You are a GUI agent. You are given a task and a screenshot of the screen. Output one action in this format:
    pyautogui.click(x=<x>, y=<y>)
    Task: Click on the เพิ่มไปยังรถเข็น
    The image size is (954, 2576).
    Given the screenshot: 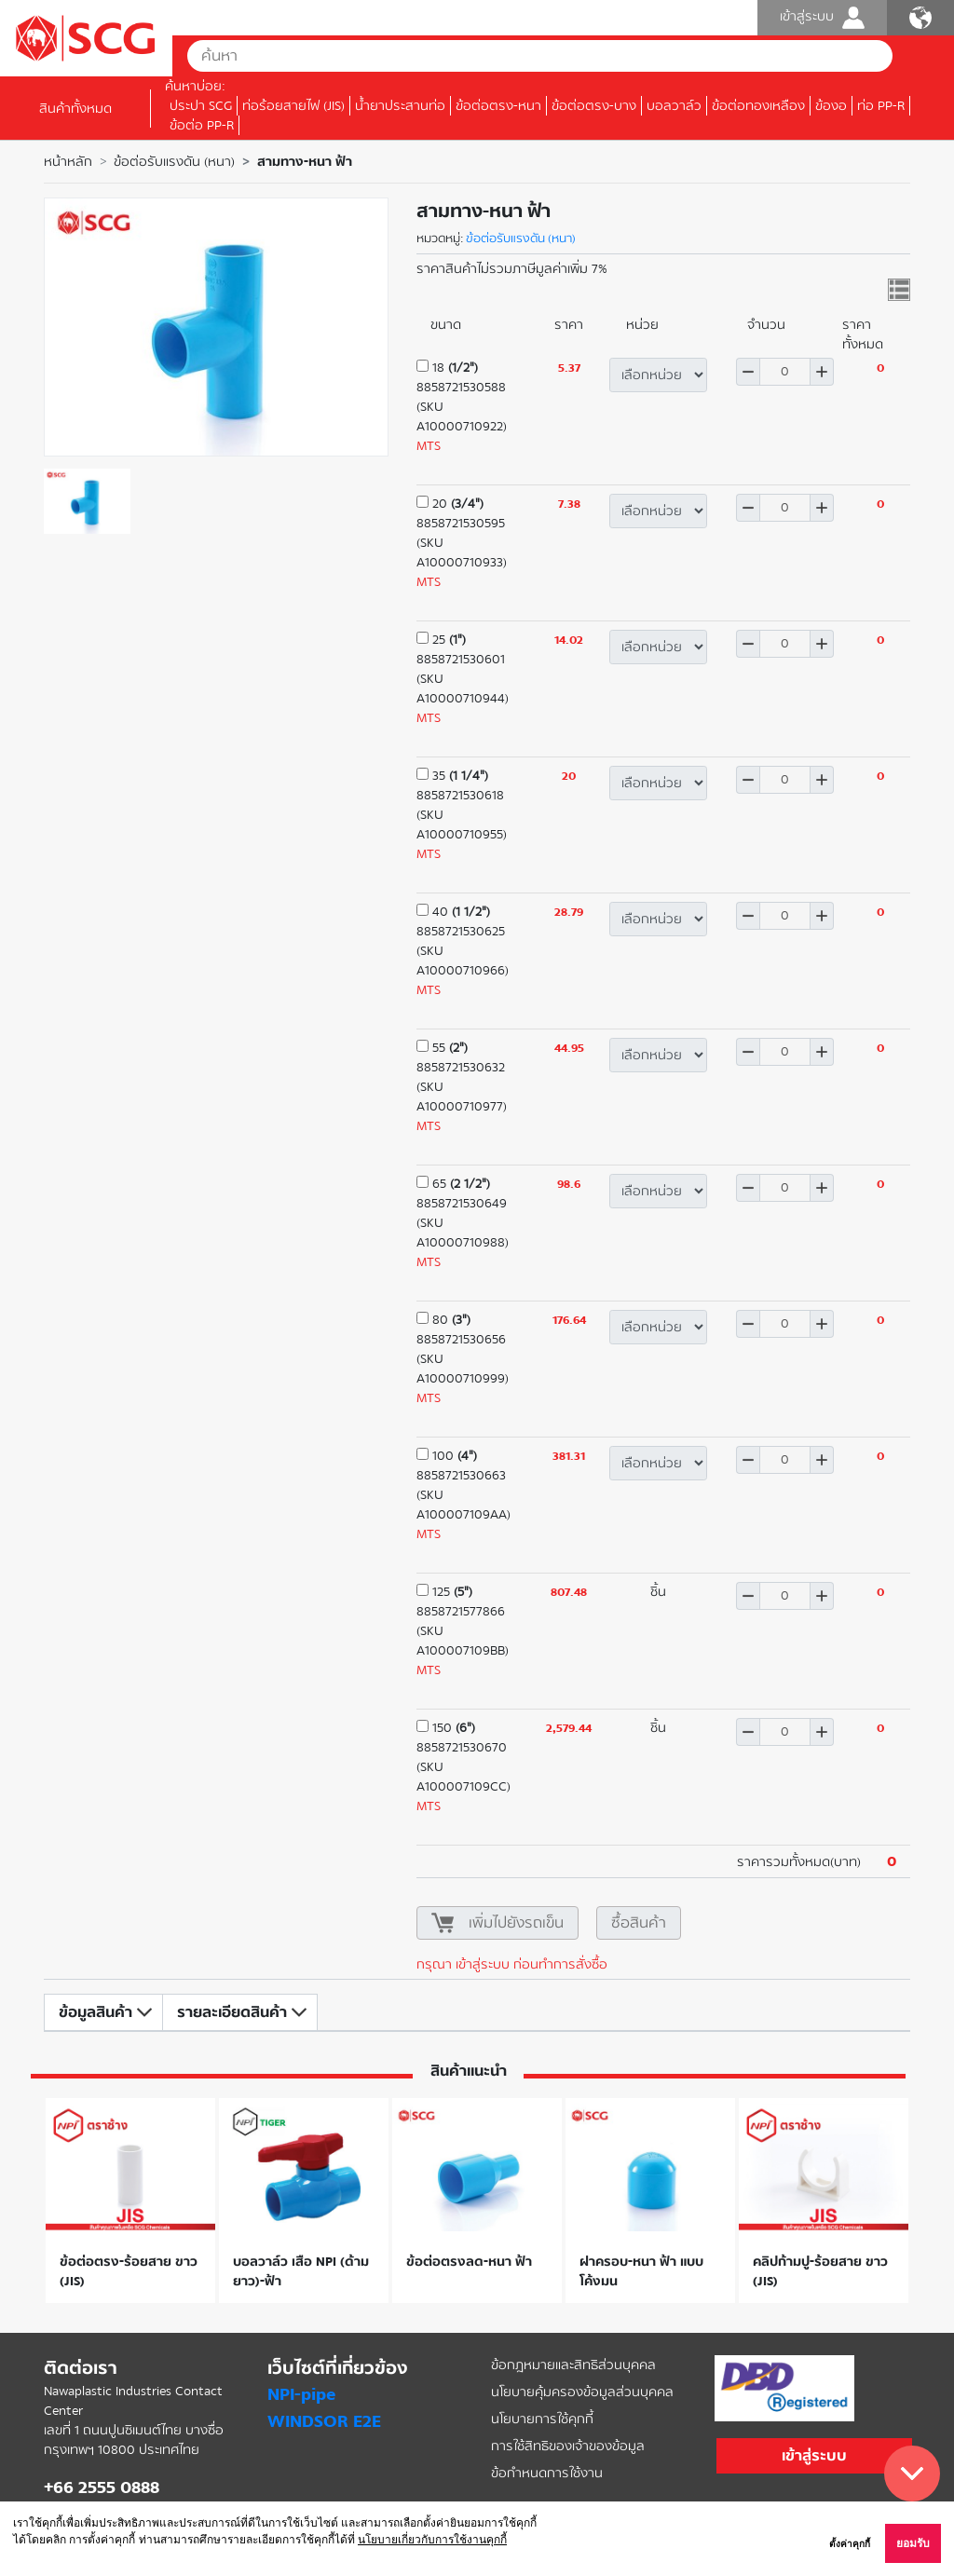 What is the action you would take?
    pyautogui.click(x=516, y=1922)
    